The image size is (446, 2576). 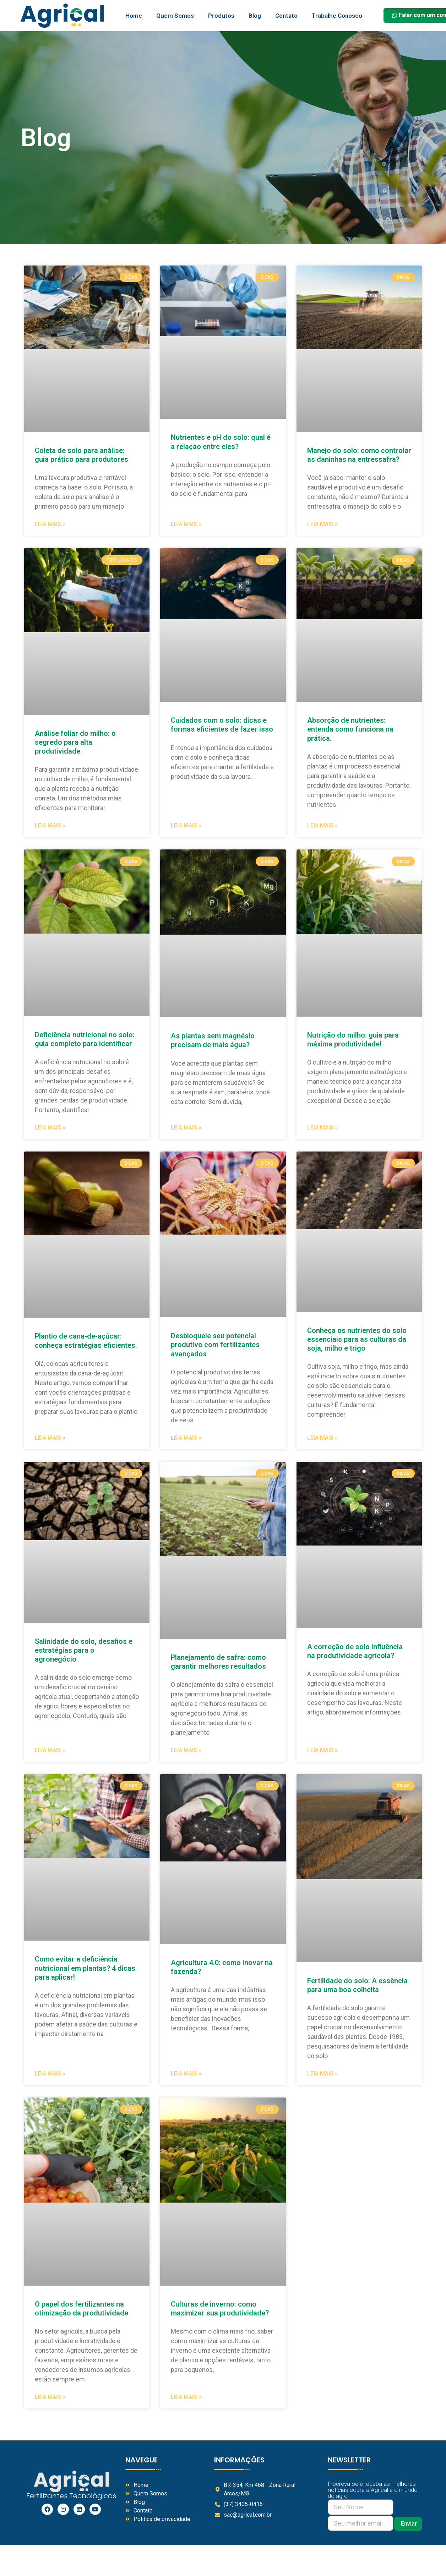 What do you see at coordinates (223, 724) in the screenshot?
I see `Cuidados com o solo: dicas e formas eficientes de fazer isso` at bounding box center [223, 724].